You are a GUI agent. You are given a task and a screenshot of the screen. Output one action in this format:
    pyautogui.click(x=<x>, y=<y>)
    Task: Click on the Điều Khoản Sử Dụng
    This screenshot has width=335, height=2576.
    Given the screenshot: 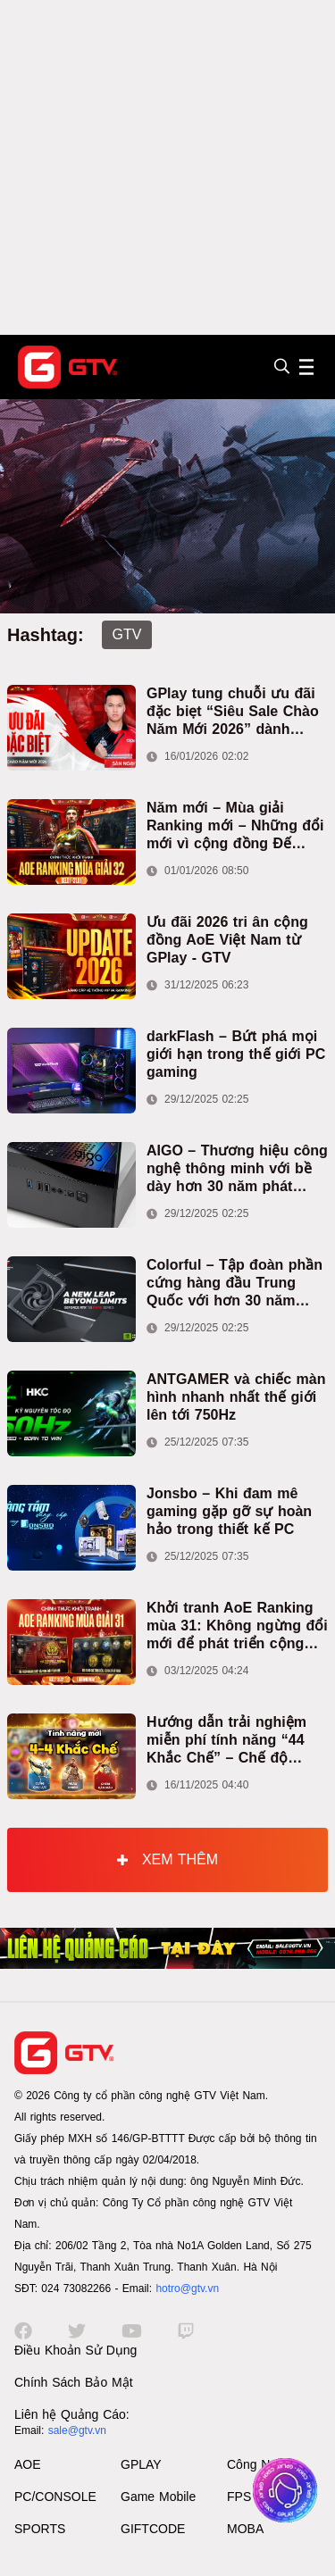 What is the action you would take?
    pyautogui.click(x=75, y=2350)
    